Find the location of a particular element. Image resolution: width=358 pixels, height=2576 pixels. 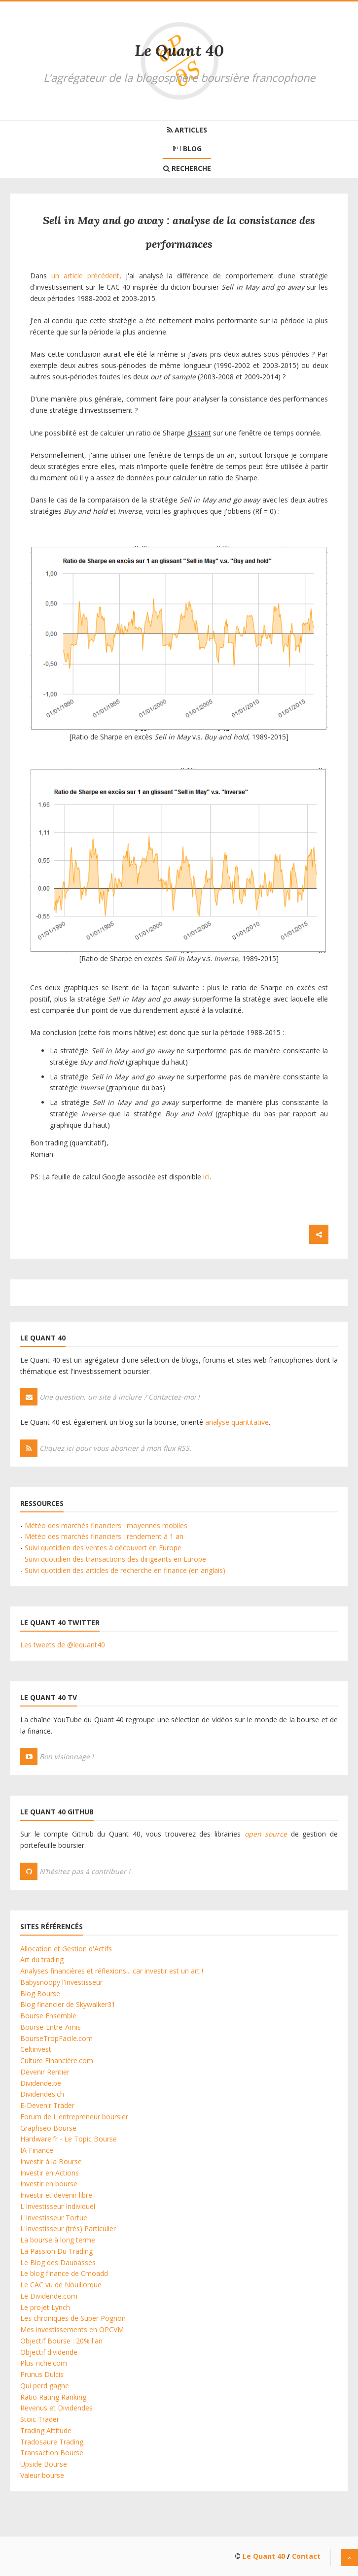

Les tweets de @lequant40 is located at coordinates (62, 1644).